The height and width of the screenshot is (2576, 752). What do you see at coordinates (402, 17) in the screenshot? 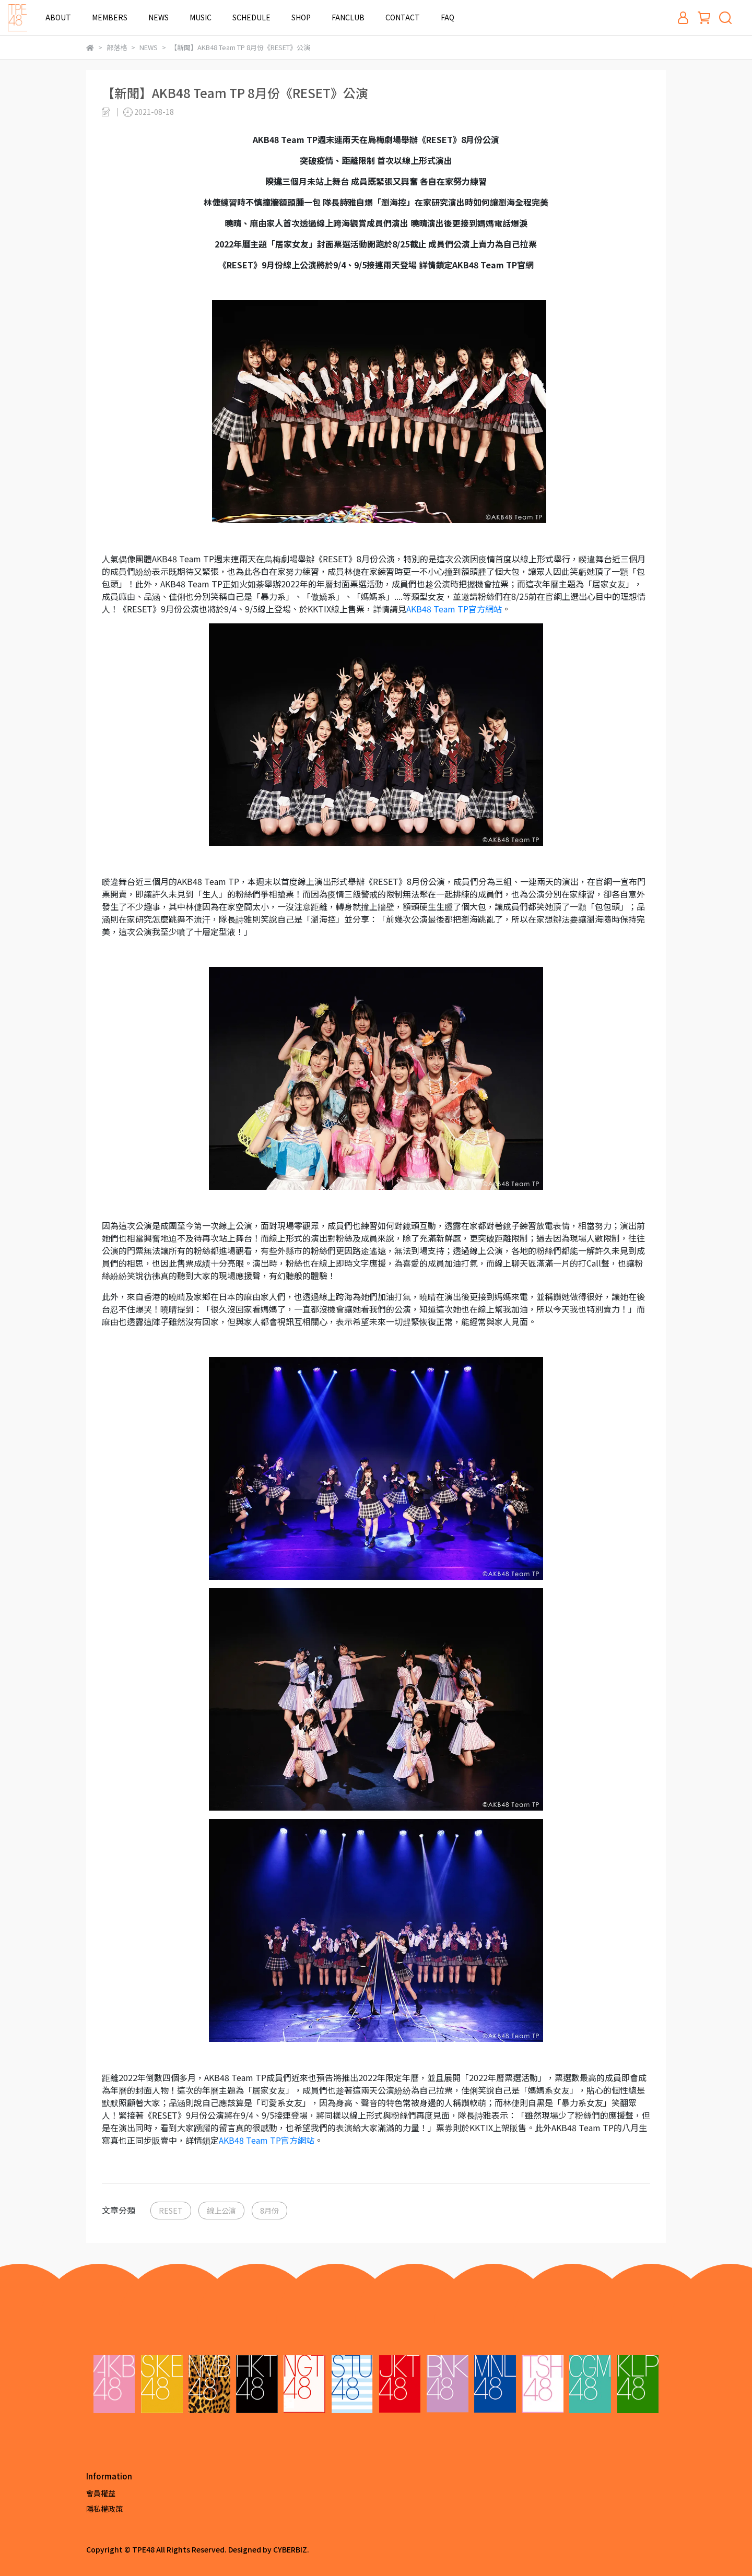
I see `CONTACT` at bounding box center [402, 17].